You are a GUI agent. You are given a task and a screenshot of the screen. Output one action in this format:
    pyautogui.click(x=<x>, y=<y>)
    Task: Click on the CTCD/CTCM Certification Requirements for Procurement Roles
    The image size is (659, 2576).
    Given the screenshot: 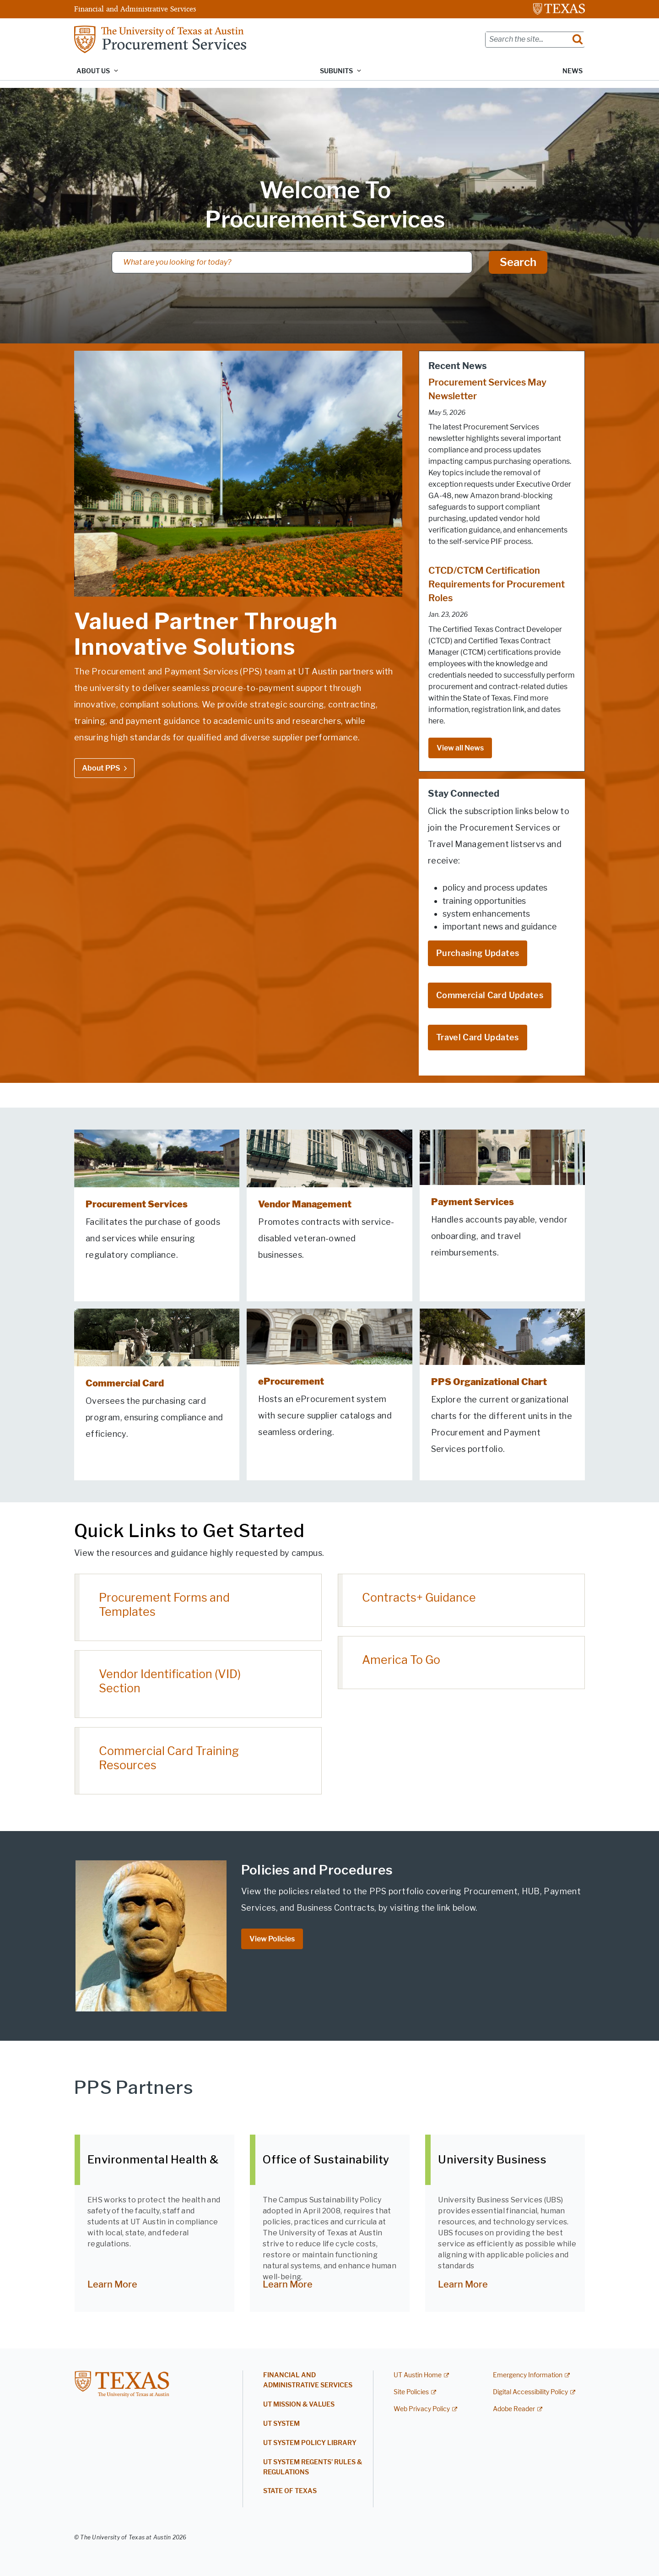 What is the action you would take?
    pyautogui.click(x=496, y=584)
    